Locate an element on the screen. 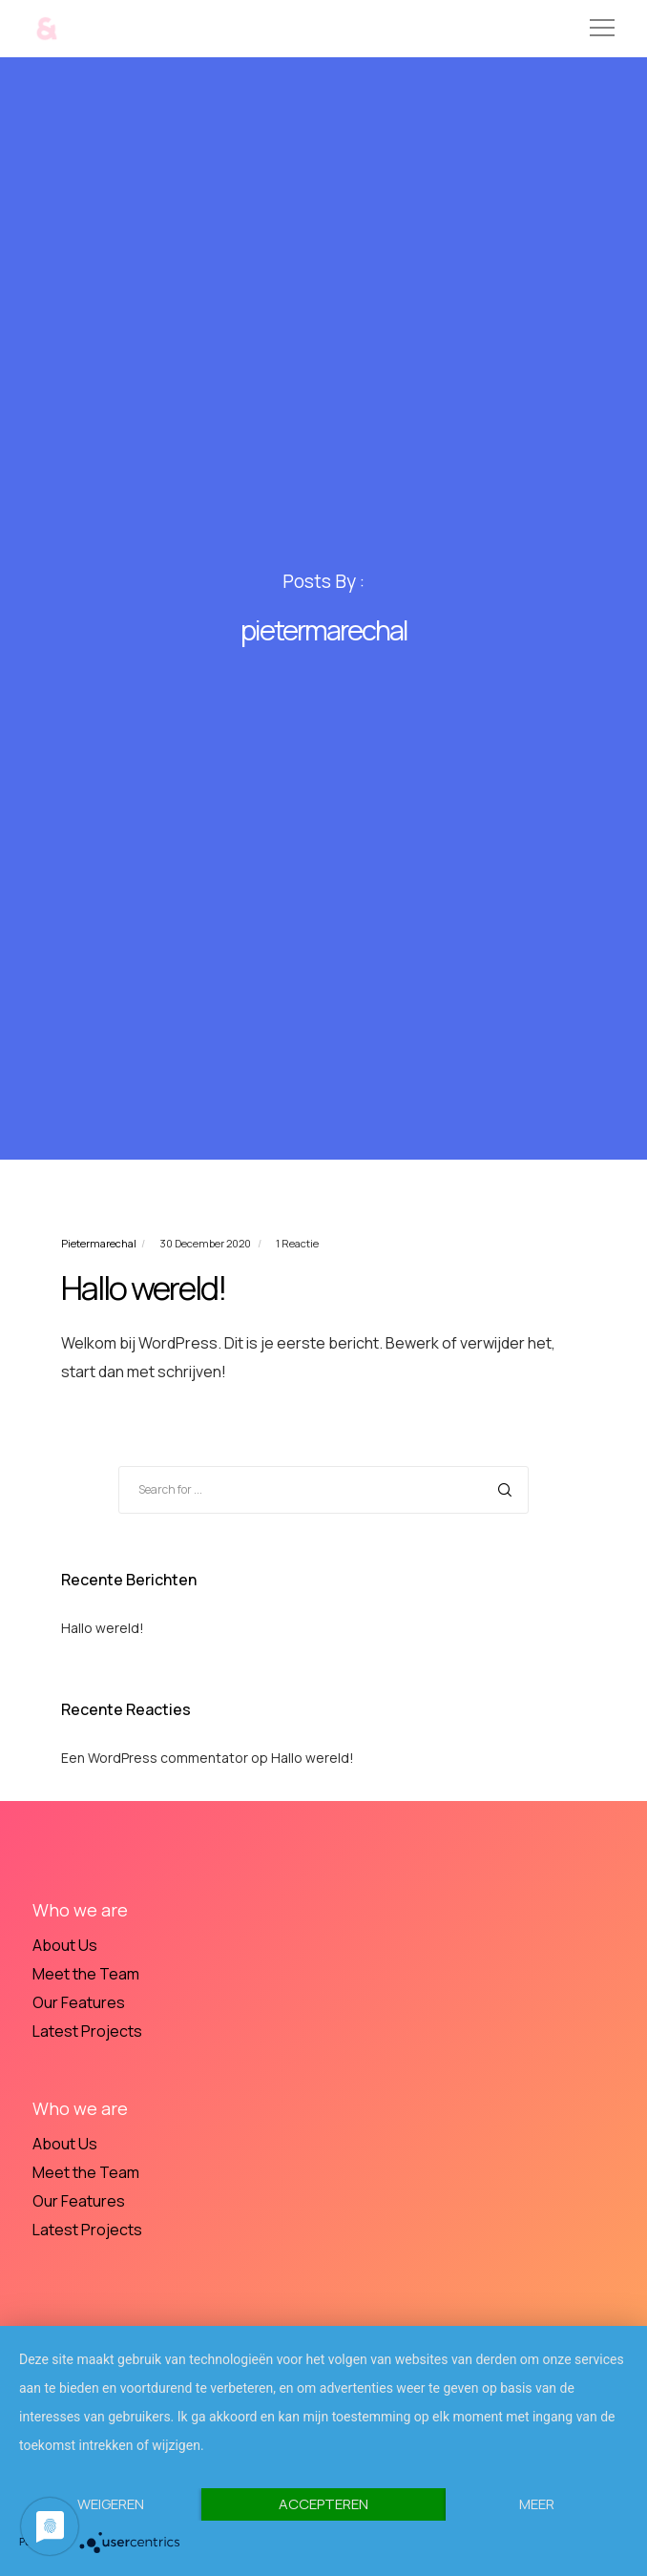  pietermarechal is located at coordinates (98, 1243).